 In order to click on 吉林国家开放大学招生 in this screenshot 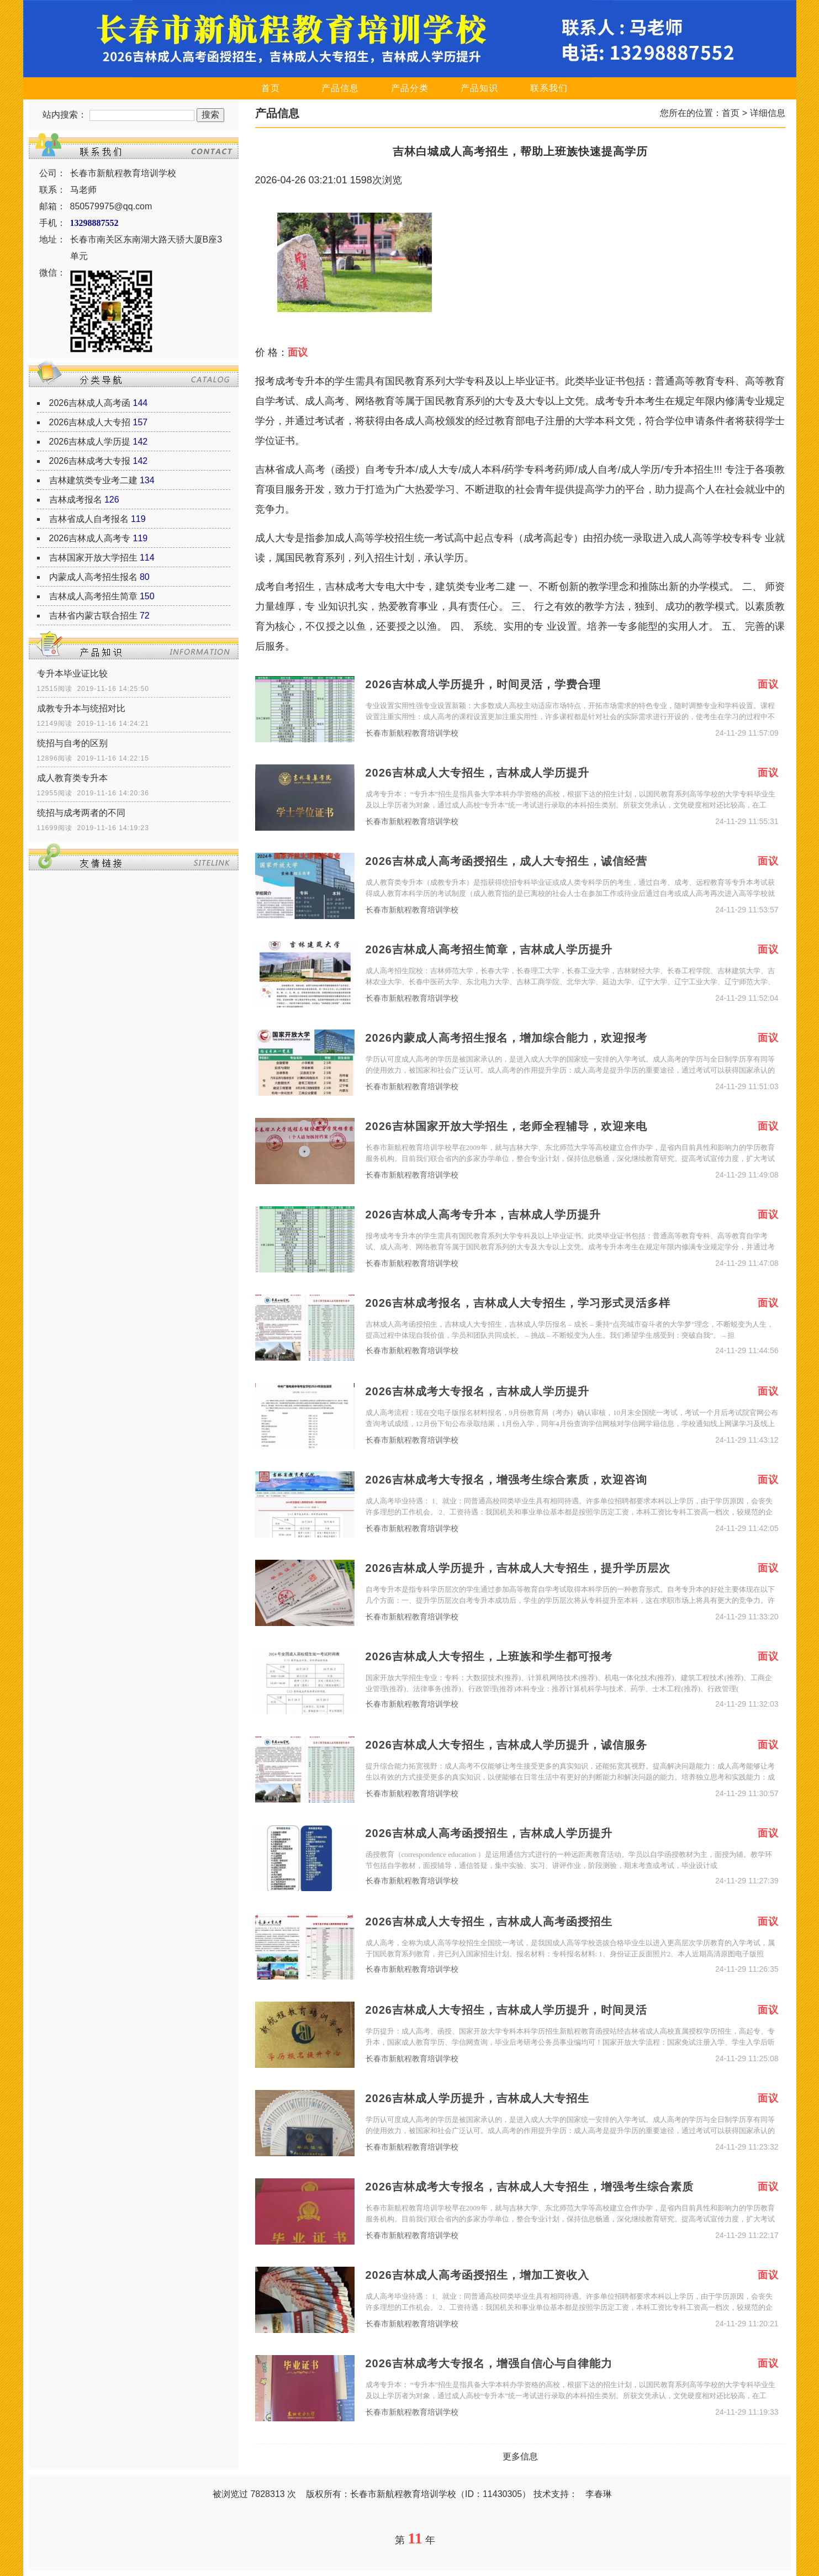, I will do `click(93, 557)`.